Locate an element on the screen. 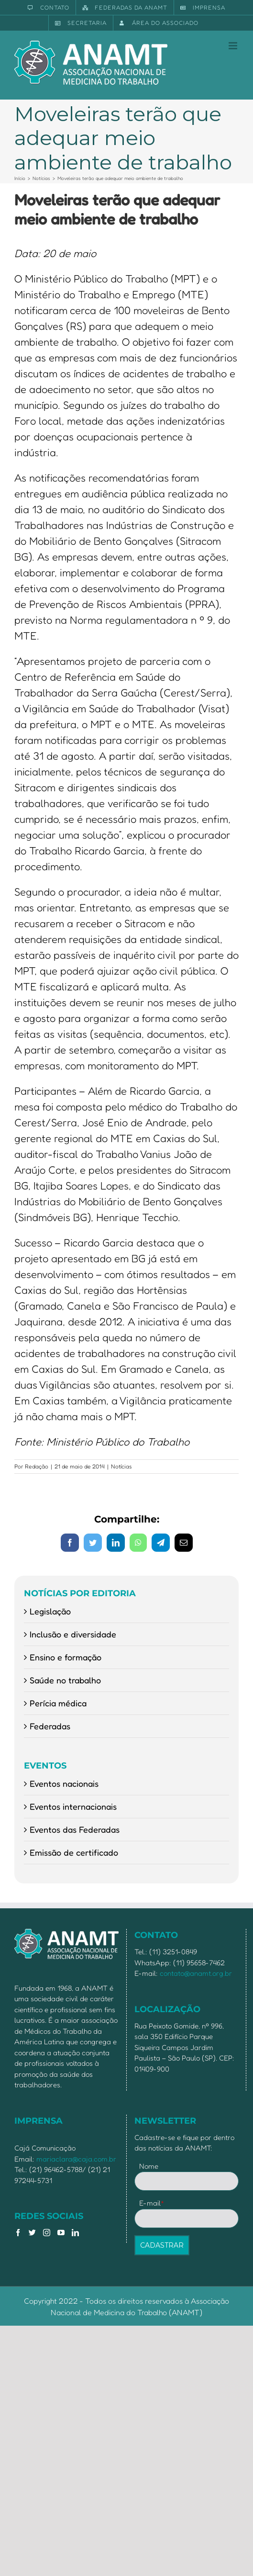  [Facebook] is located at coordinates (18, 2232).